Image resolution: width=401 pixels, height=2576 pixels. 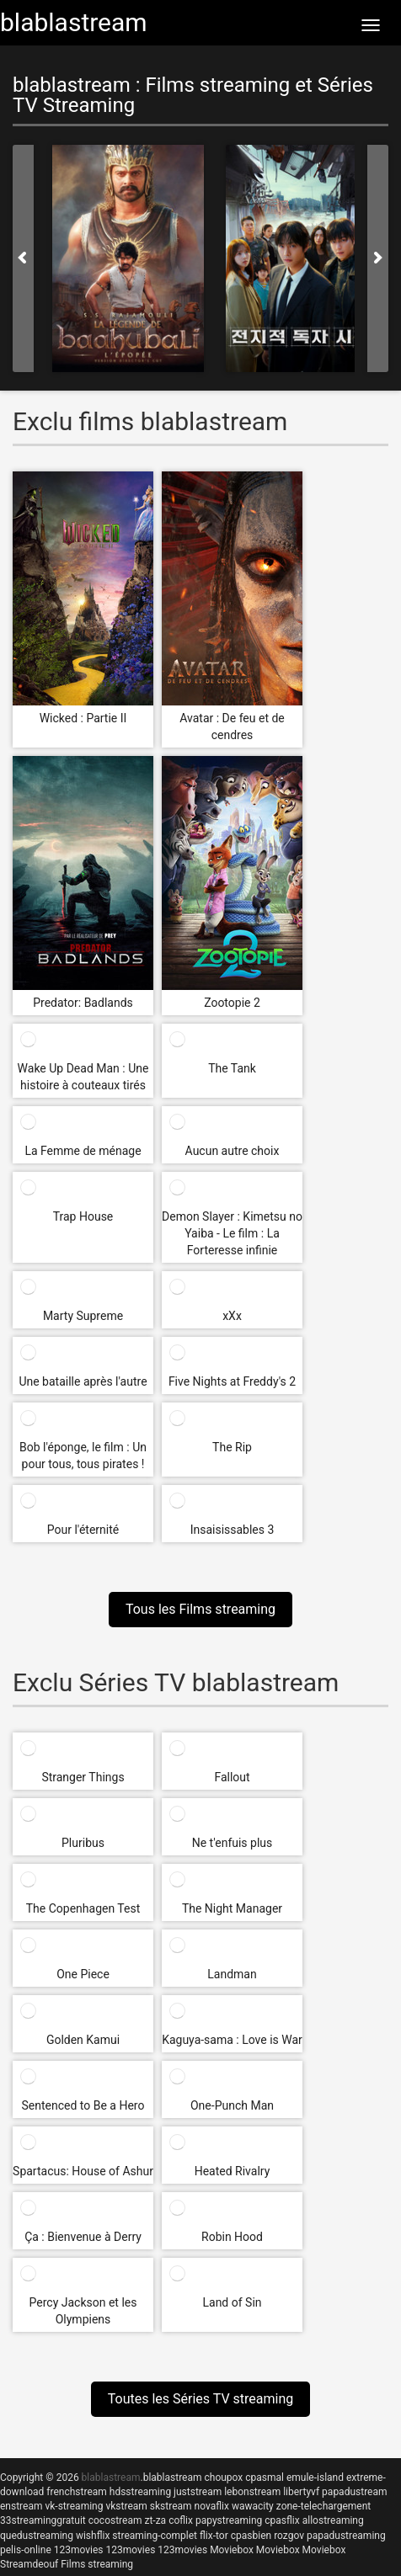 I want to click on allostreaming, so click(x=333, y=2520).